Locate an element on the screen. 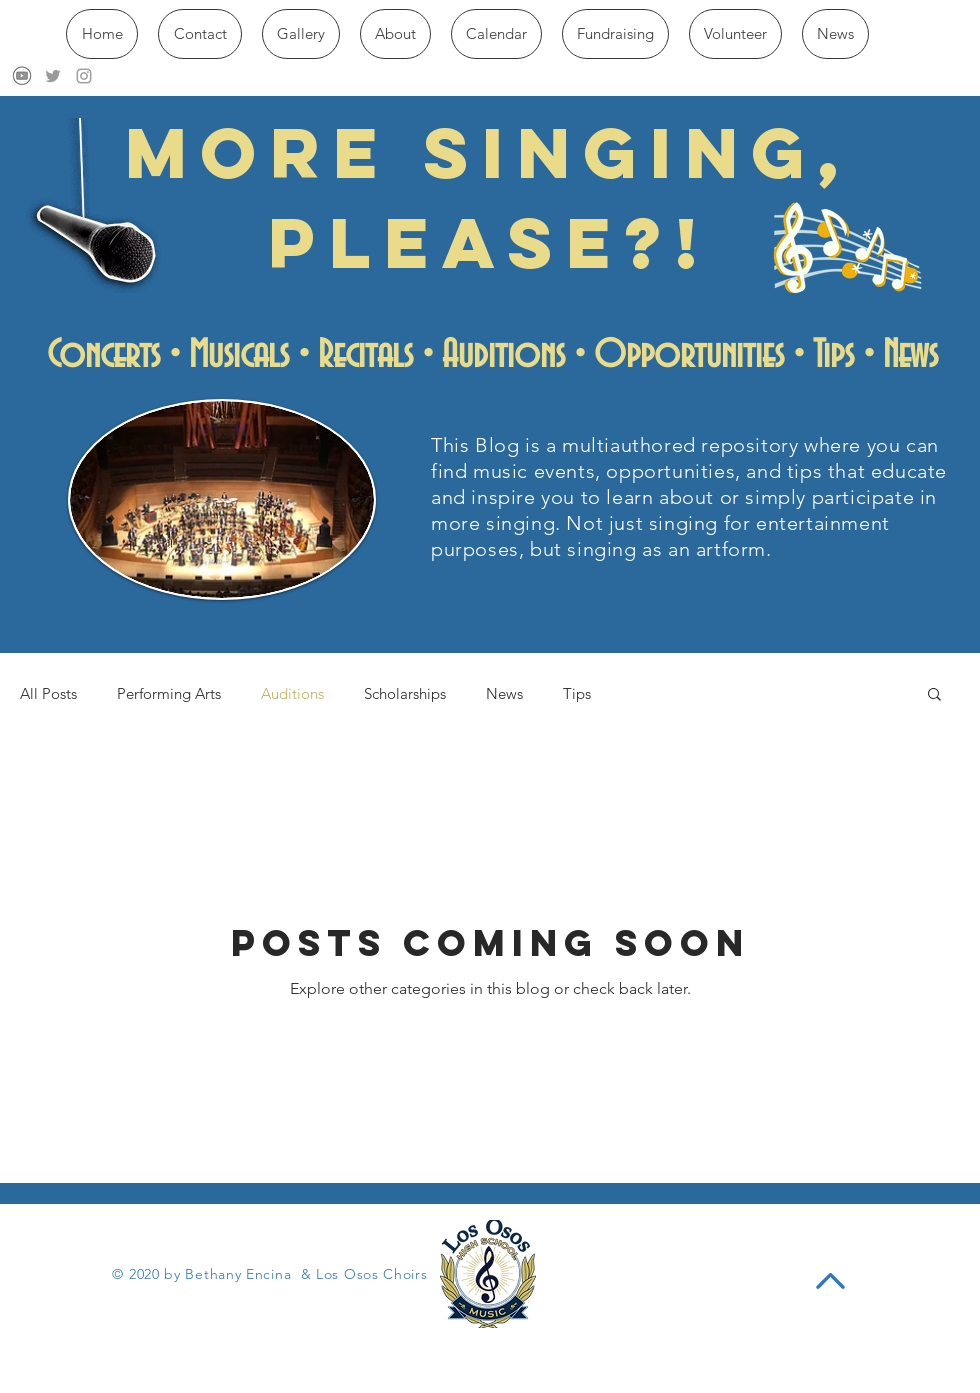 This screenshot has width=980, height=1393. News is located at coordinates (504, 693).